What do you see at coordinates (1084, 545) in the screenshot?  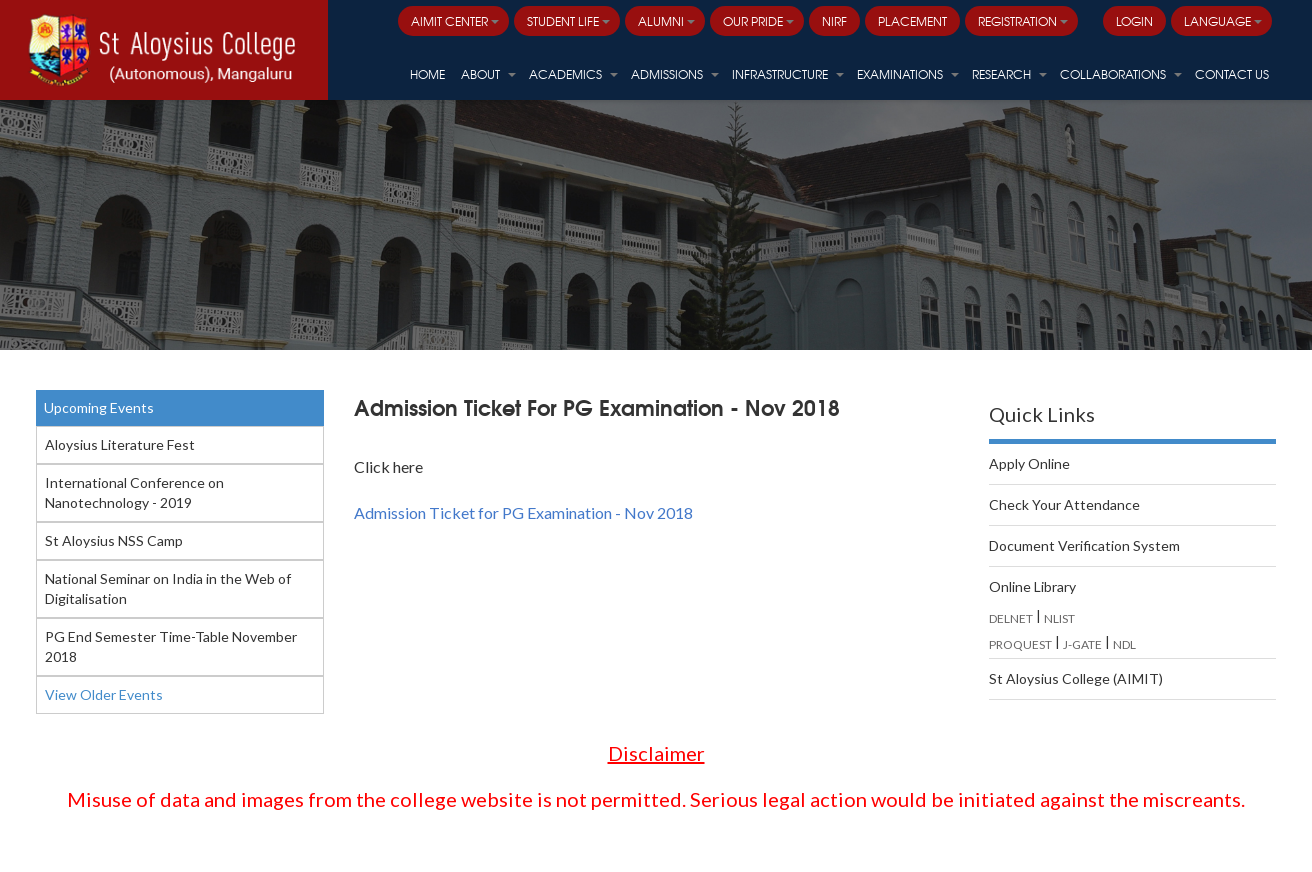 I see `Document Verification System` at bounding box center [1084, 545].